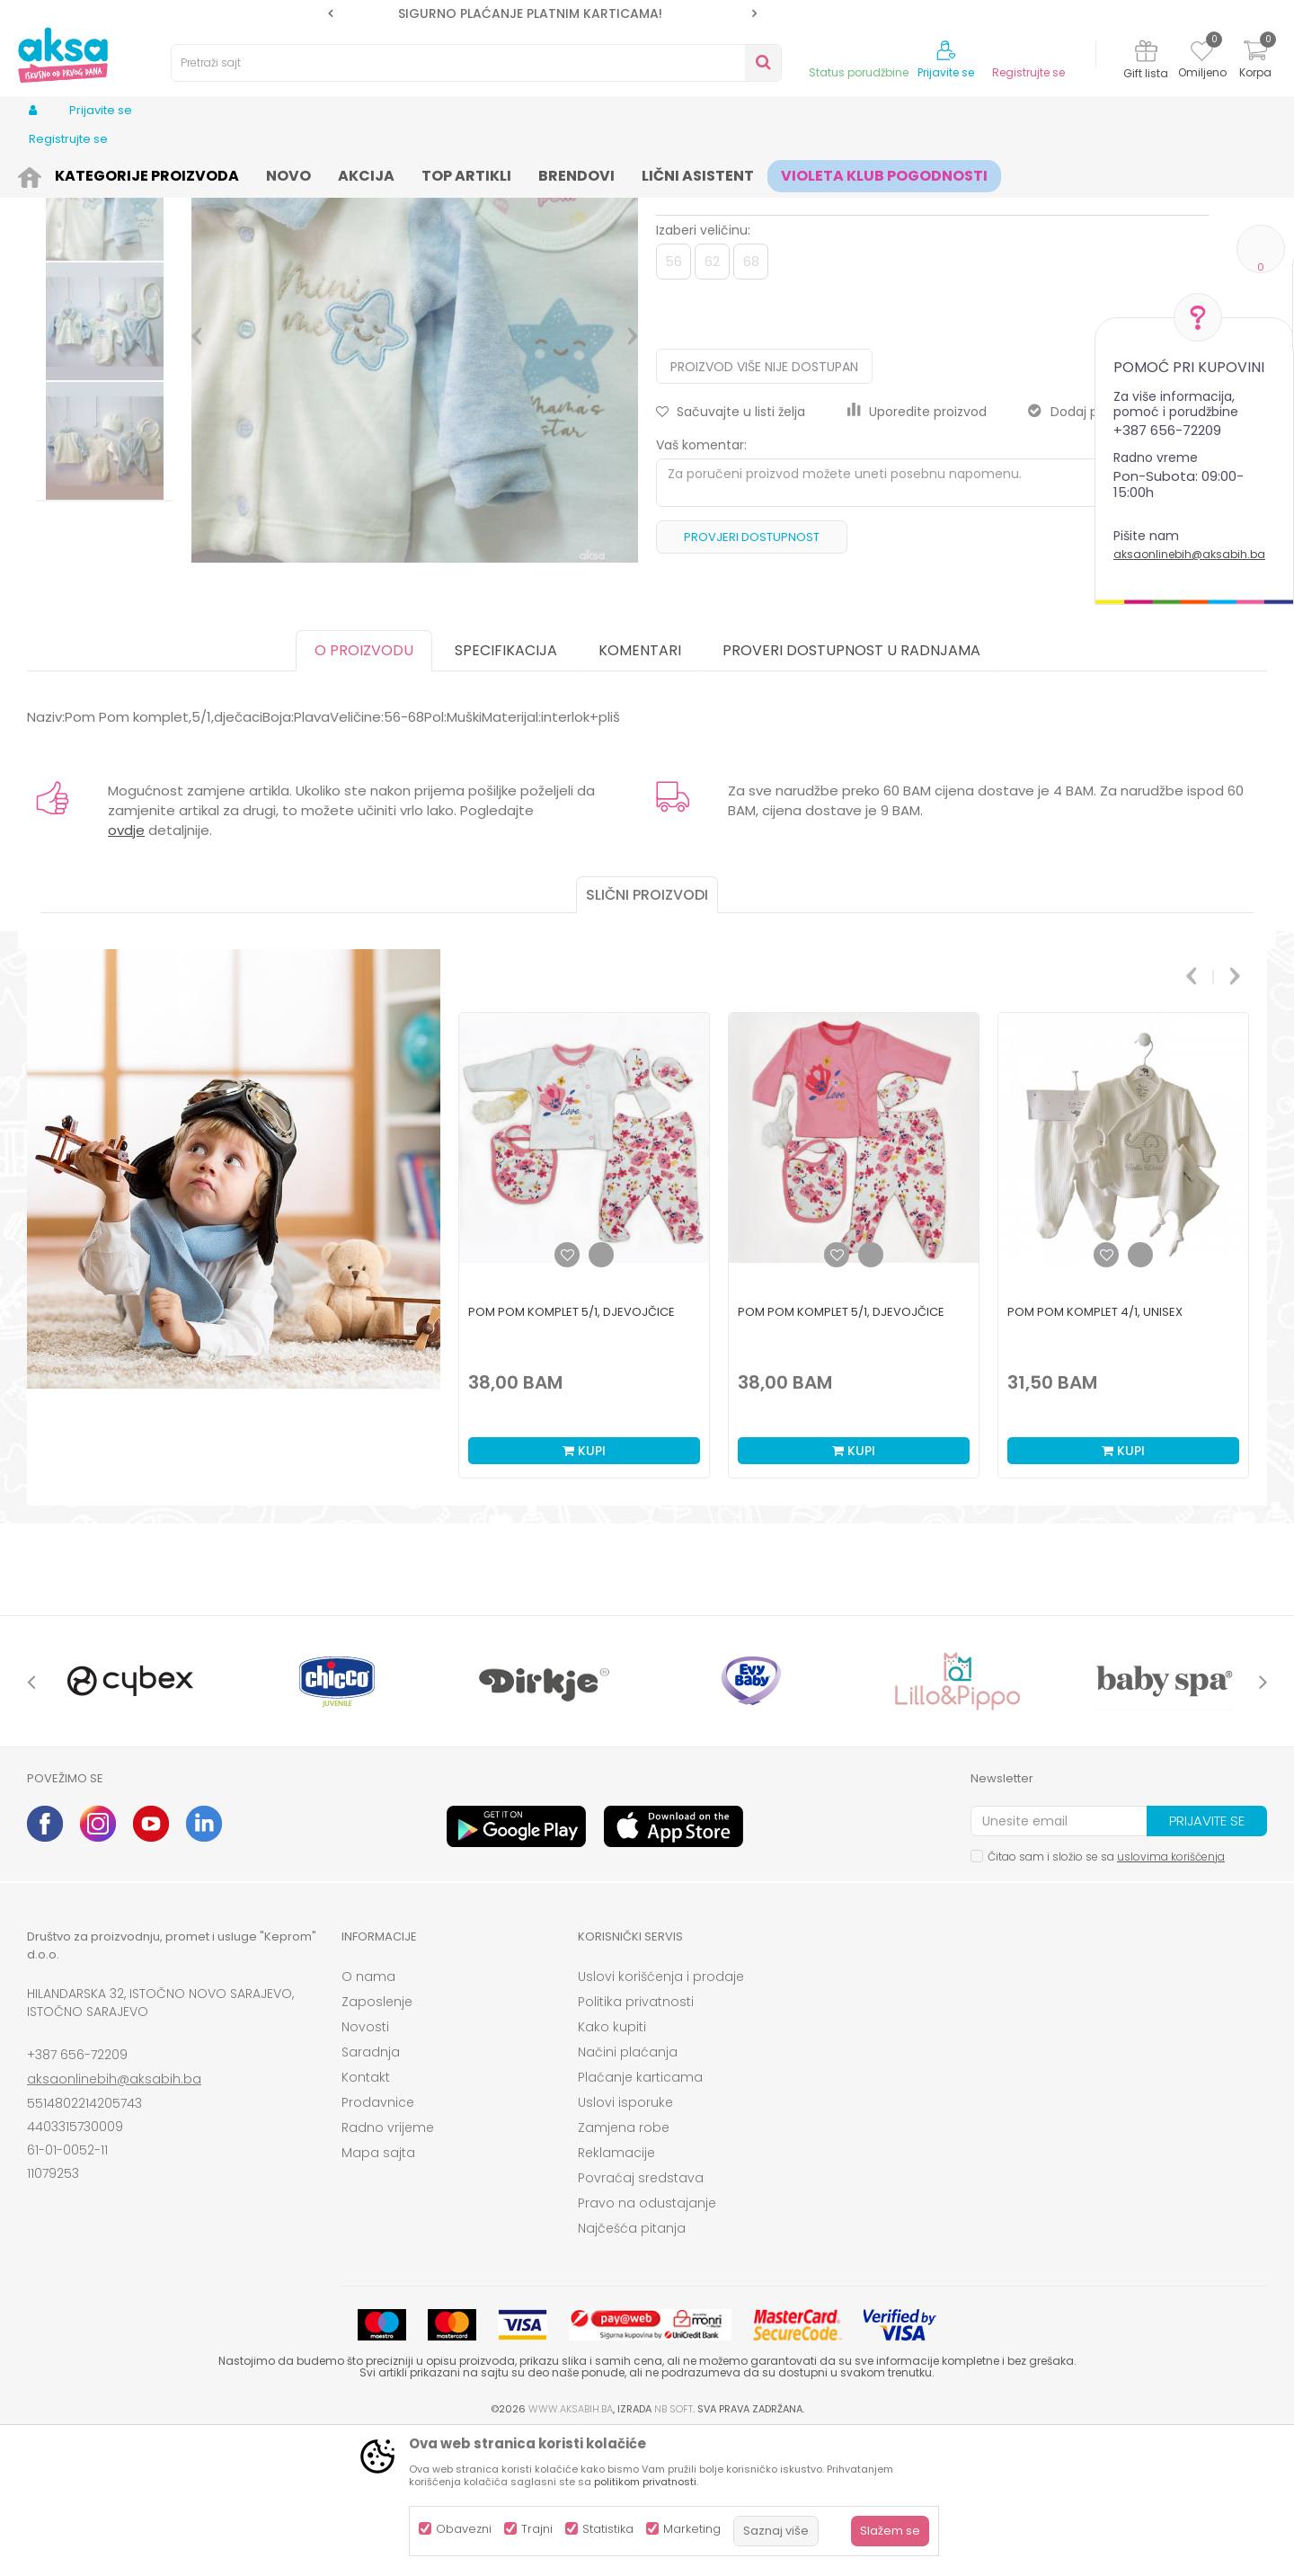 Image resolution: width=1294 pixels, height=2576 pixels. Describe the element at coordinates (365, 2166) in the screenshot. I see `Novosti` at that location.